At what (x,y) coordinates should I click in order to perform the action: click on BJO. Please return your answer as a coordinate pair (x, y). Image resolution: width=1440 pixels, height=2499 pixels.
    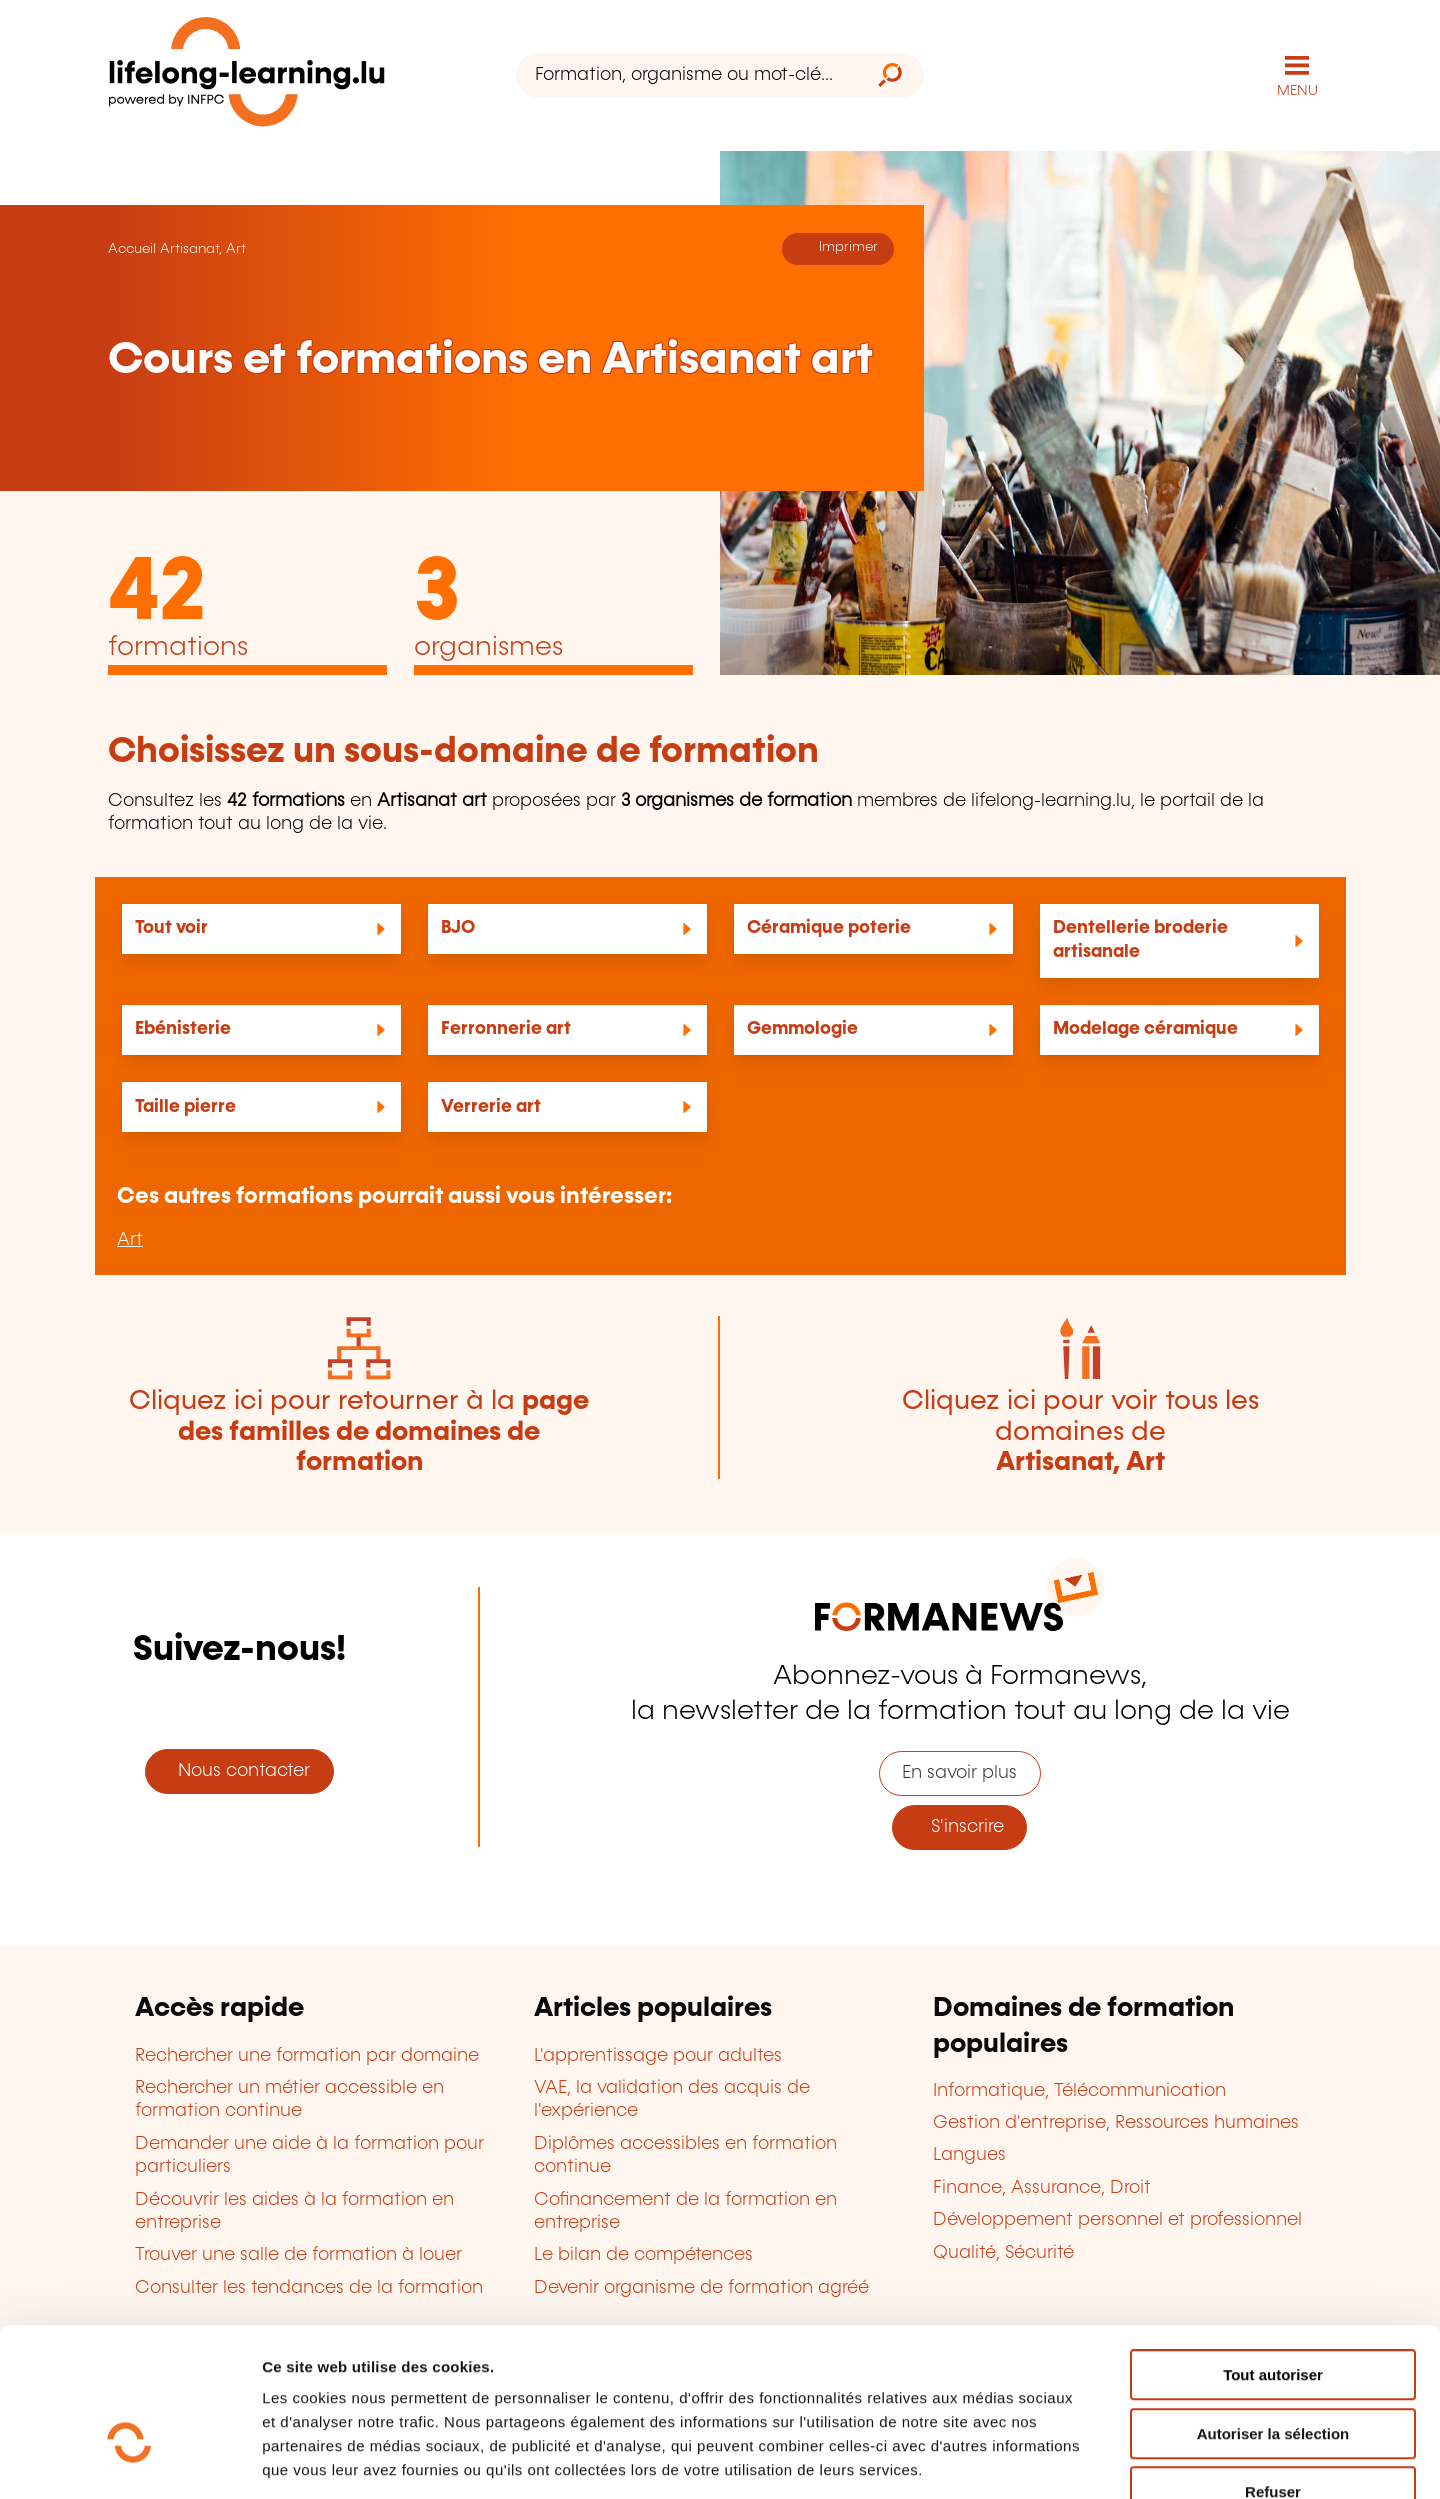
    Looking at the image, I should click on (458, 928).